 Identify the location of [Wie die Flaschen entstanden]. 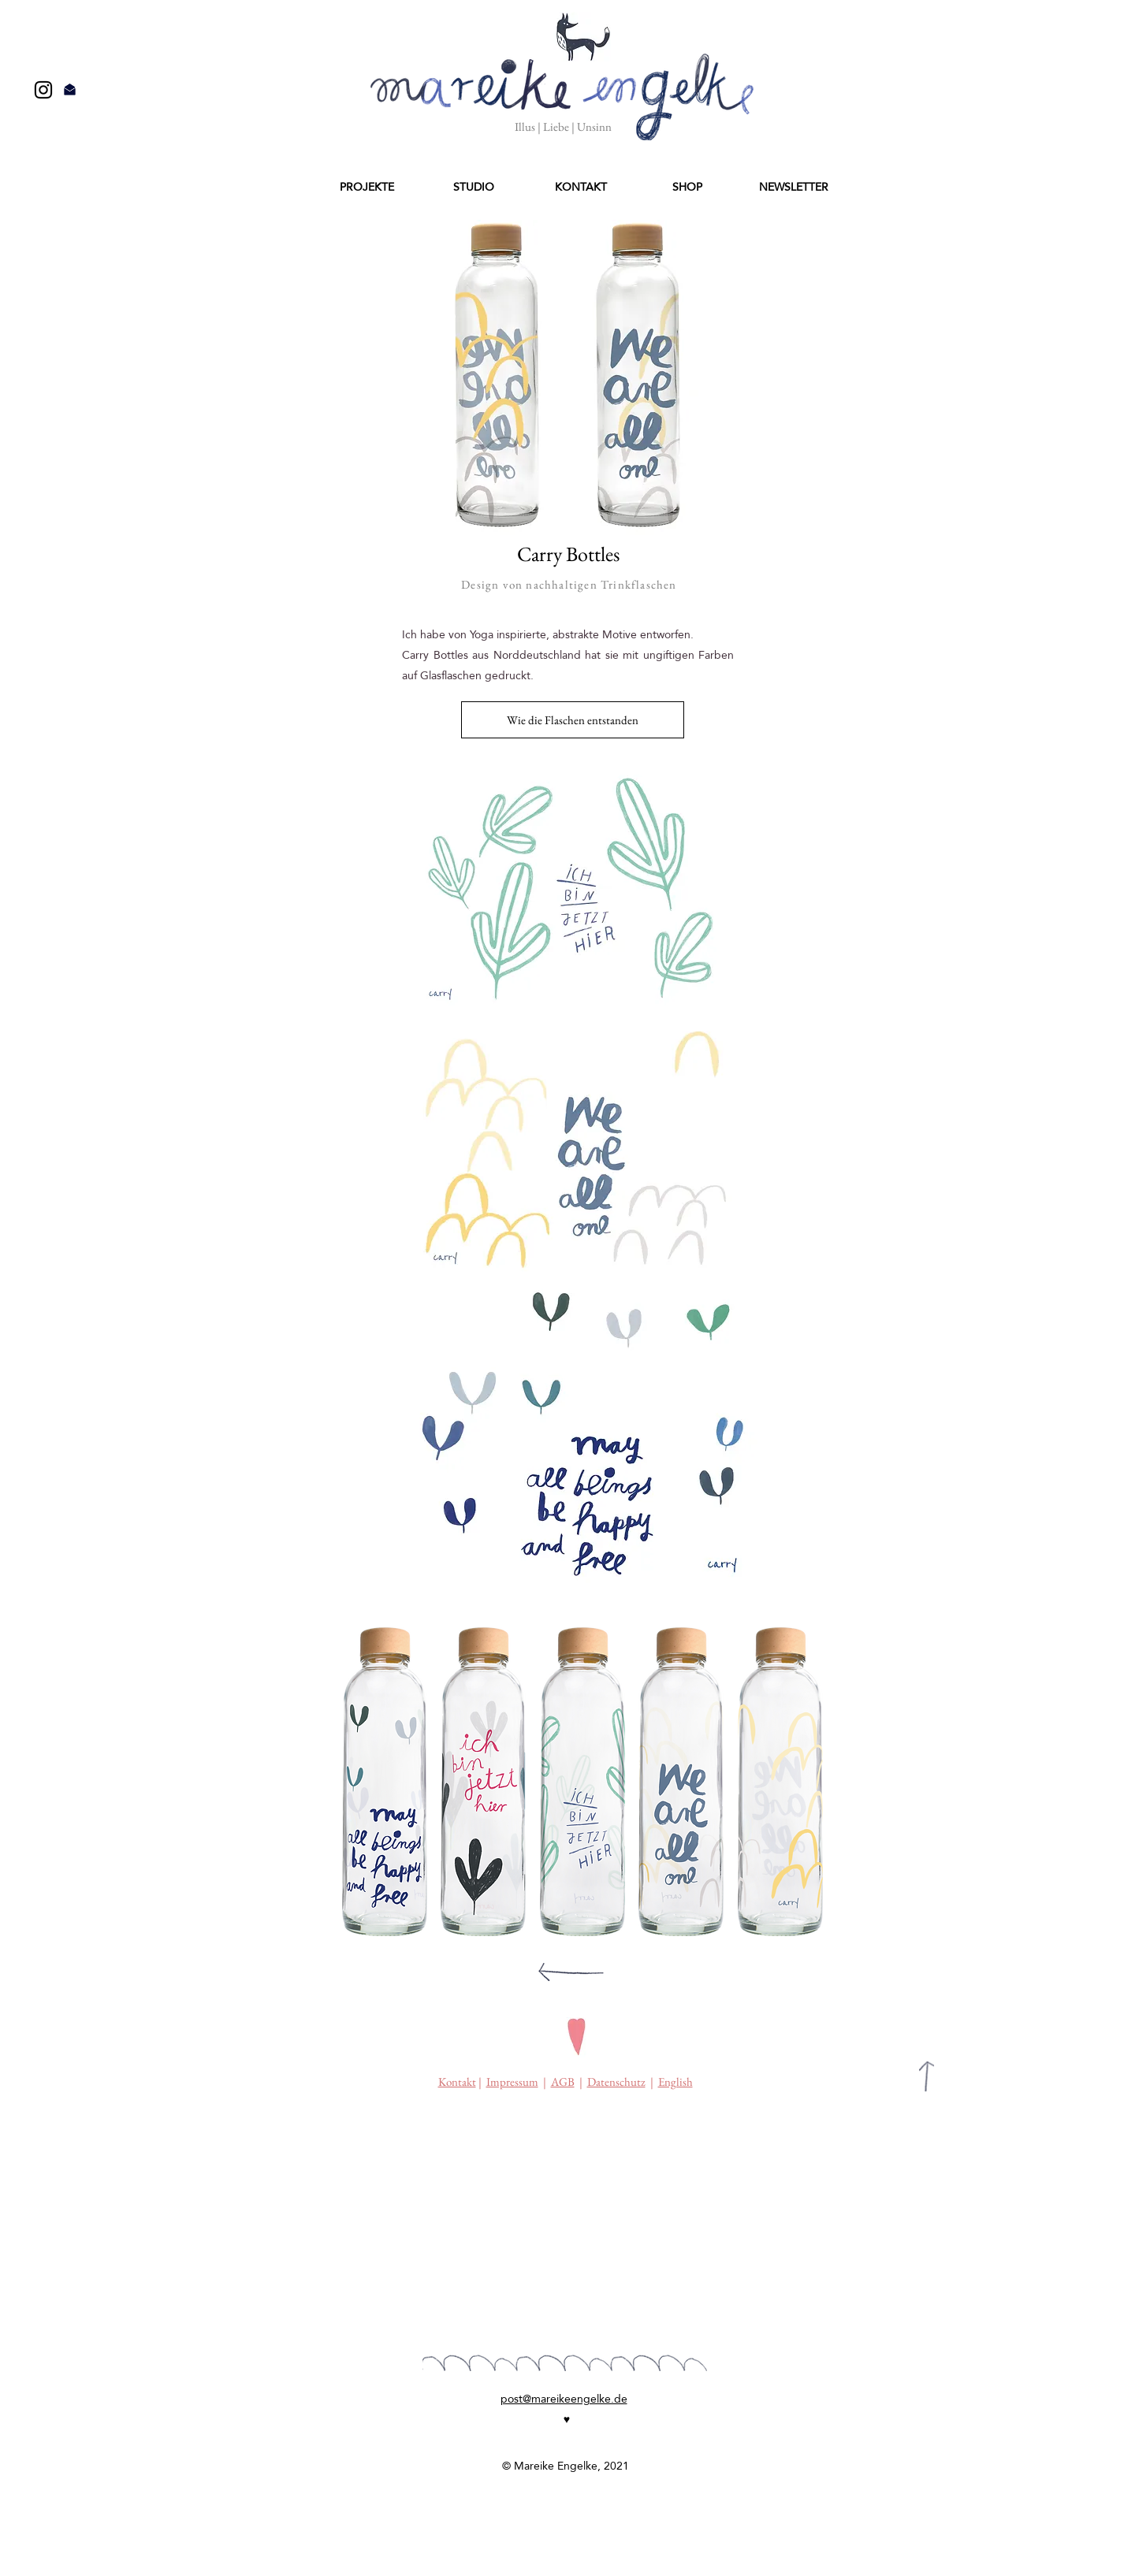
(572, 719).